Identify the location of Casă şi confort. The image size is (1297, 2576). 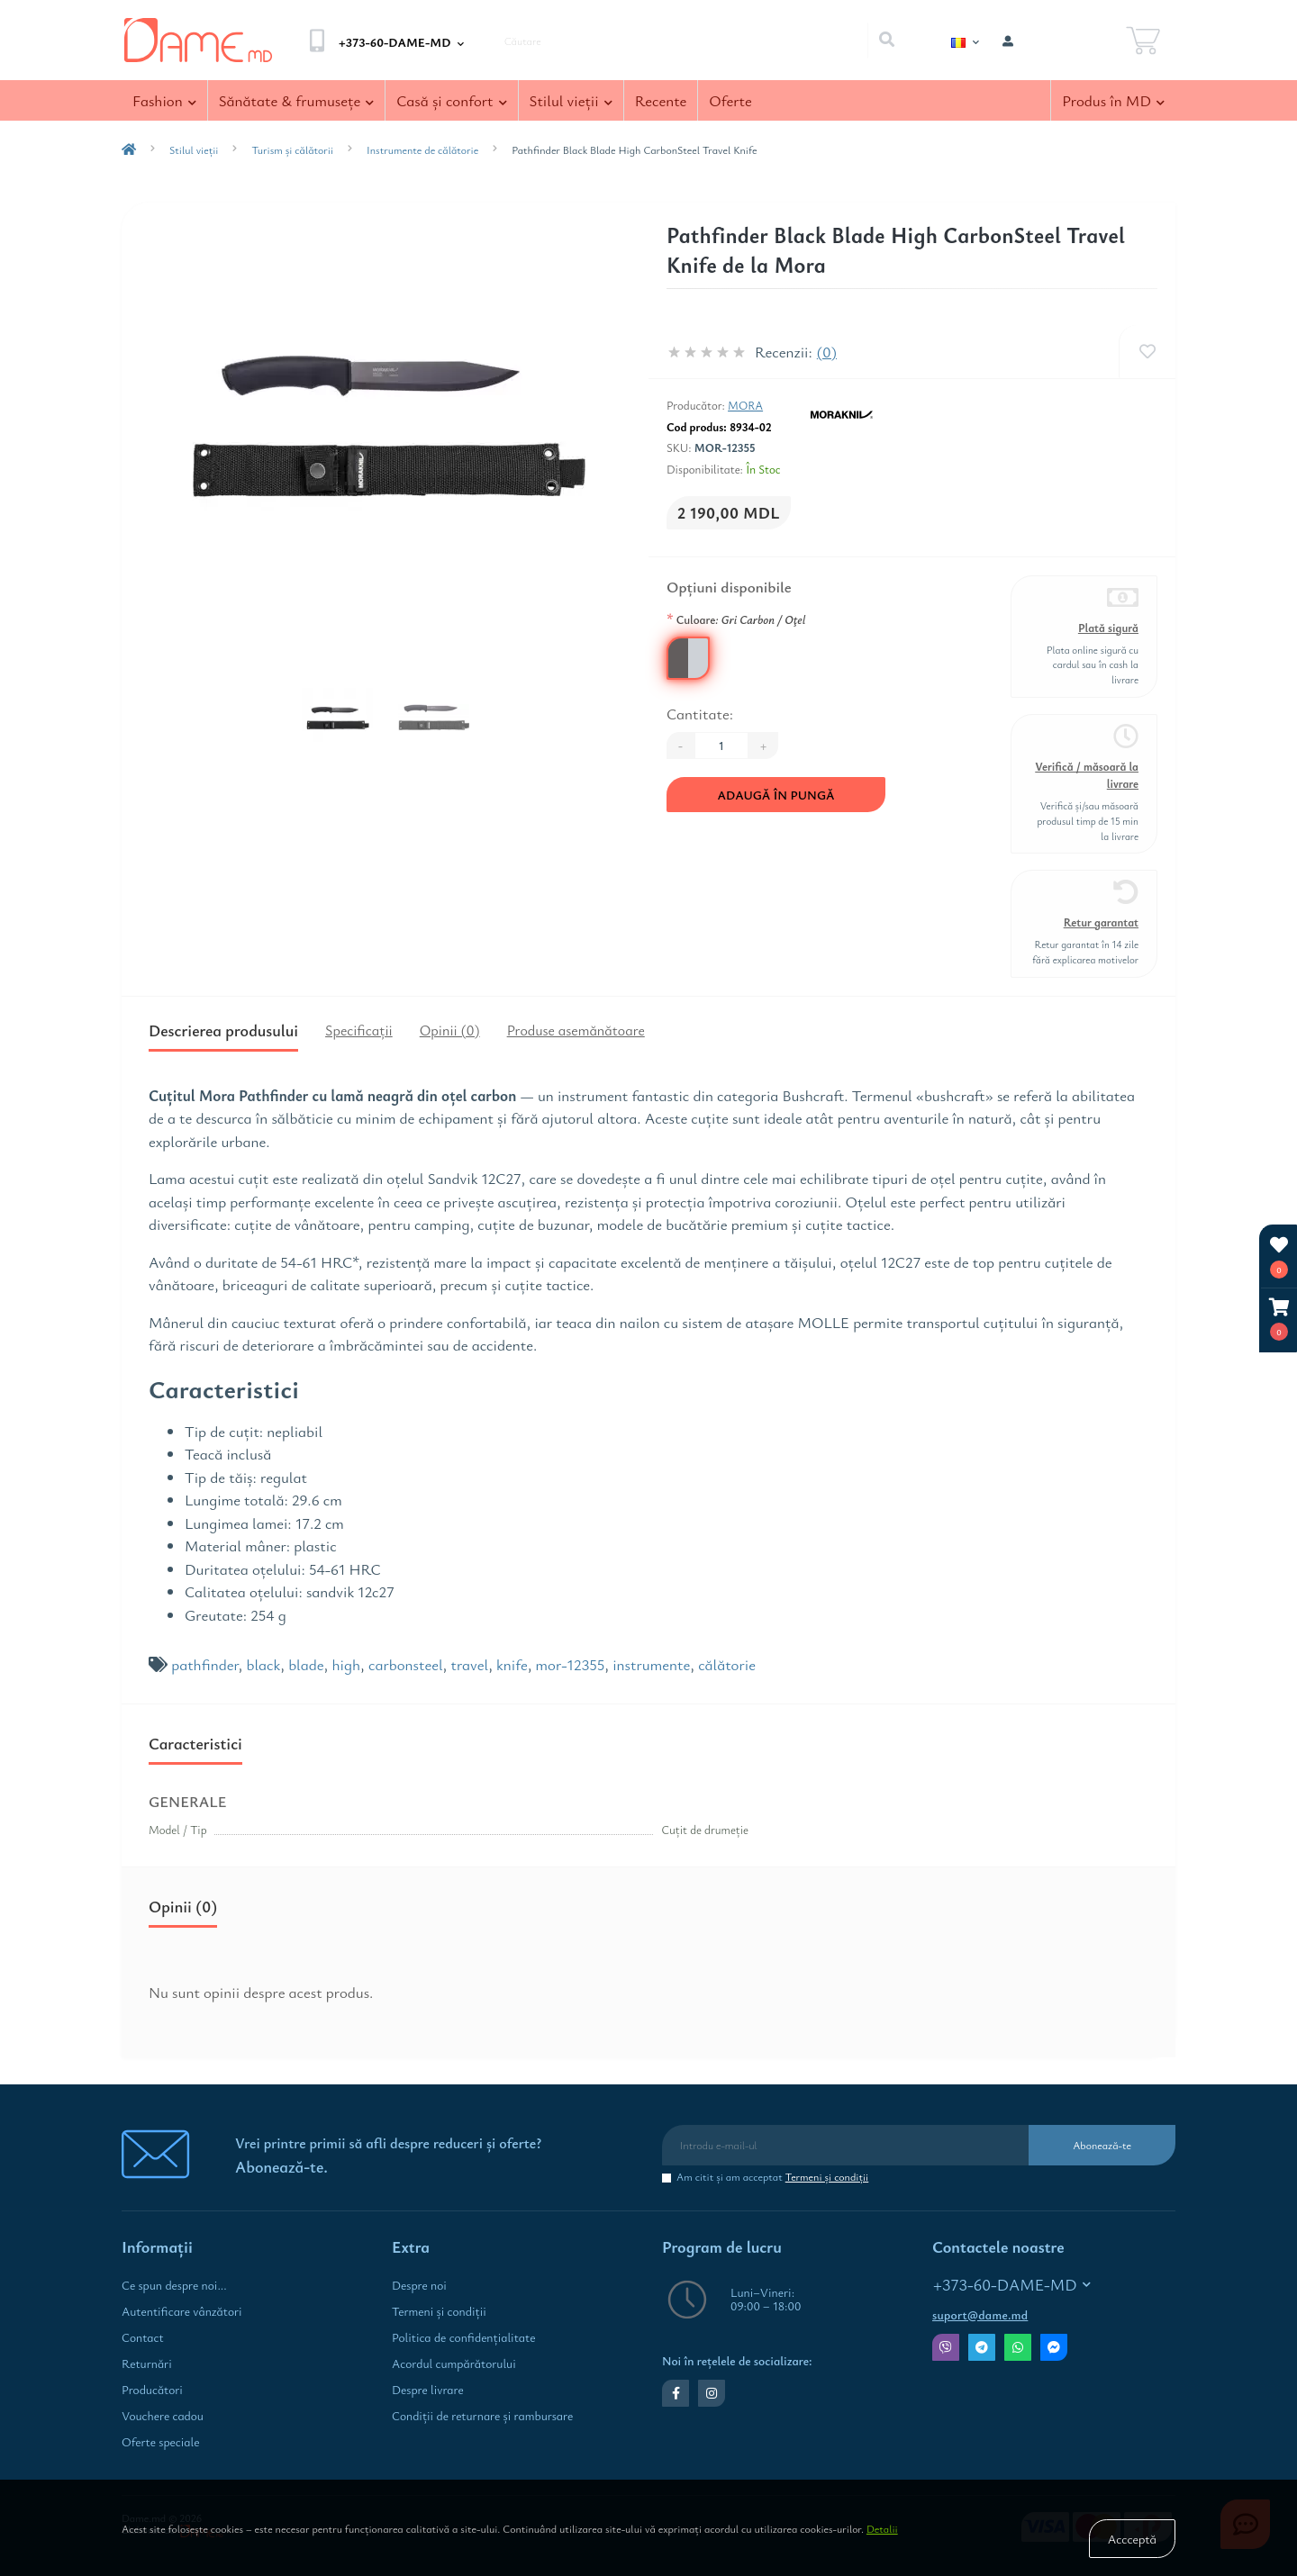
(451, 100).